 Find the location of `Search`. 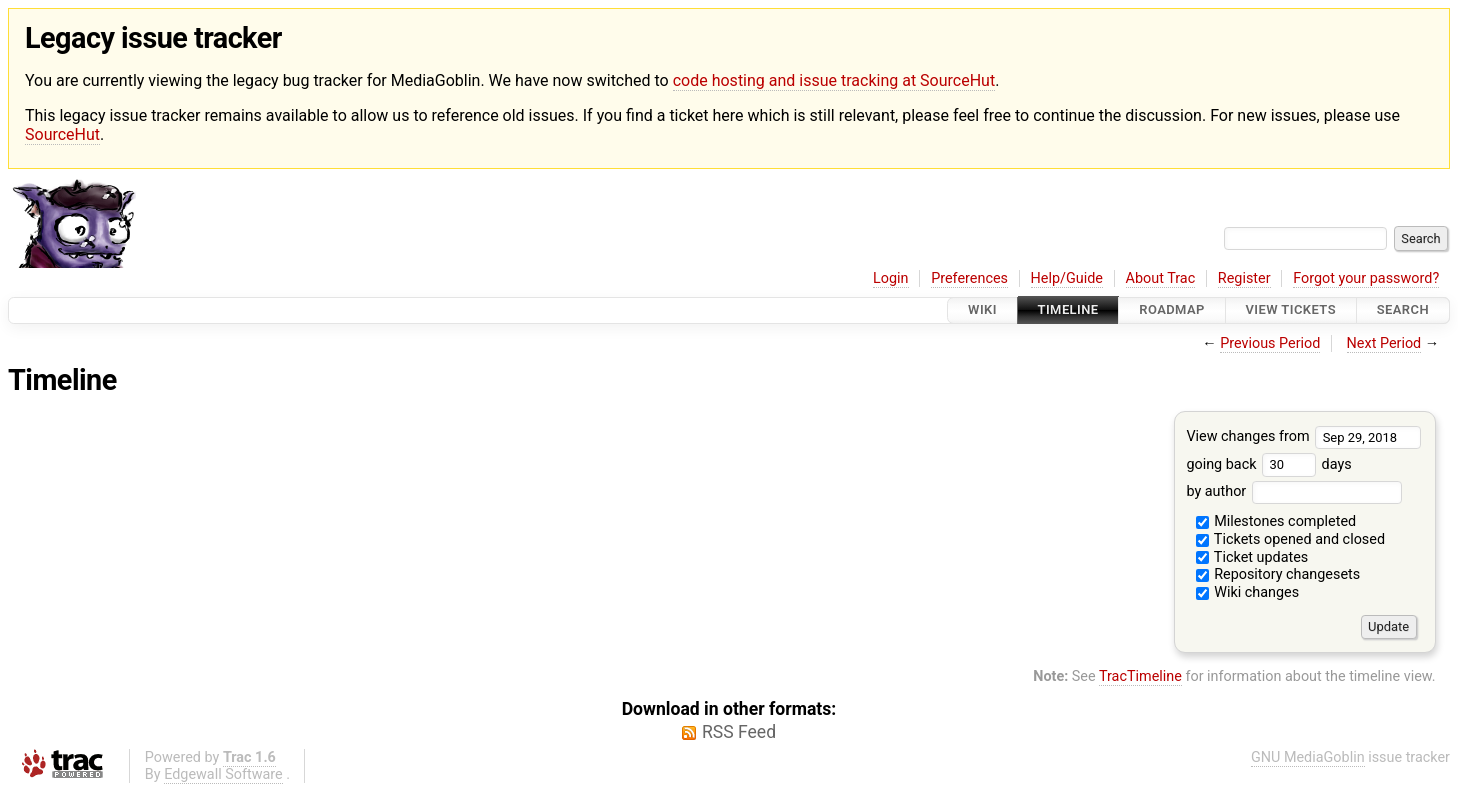

Search is located at coordinates (1403, 310).